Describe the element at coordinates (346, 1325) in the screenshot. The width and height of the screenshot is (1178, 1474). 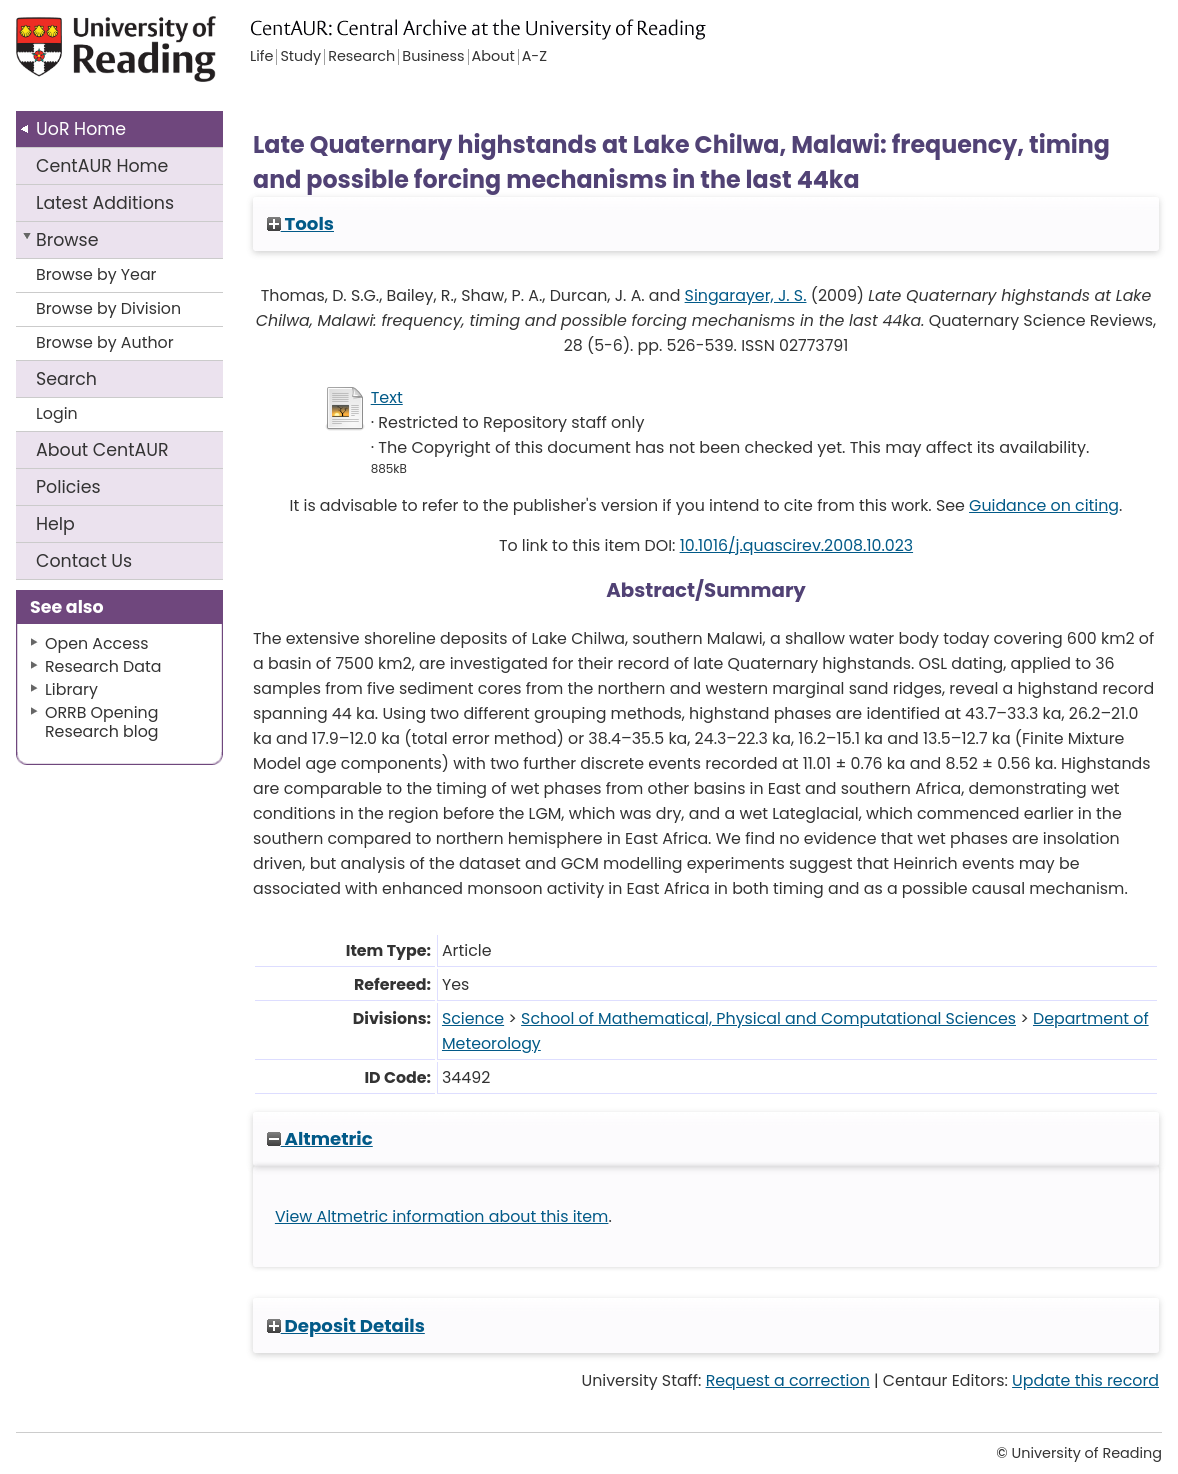
I see `Deposit Details` at that location.